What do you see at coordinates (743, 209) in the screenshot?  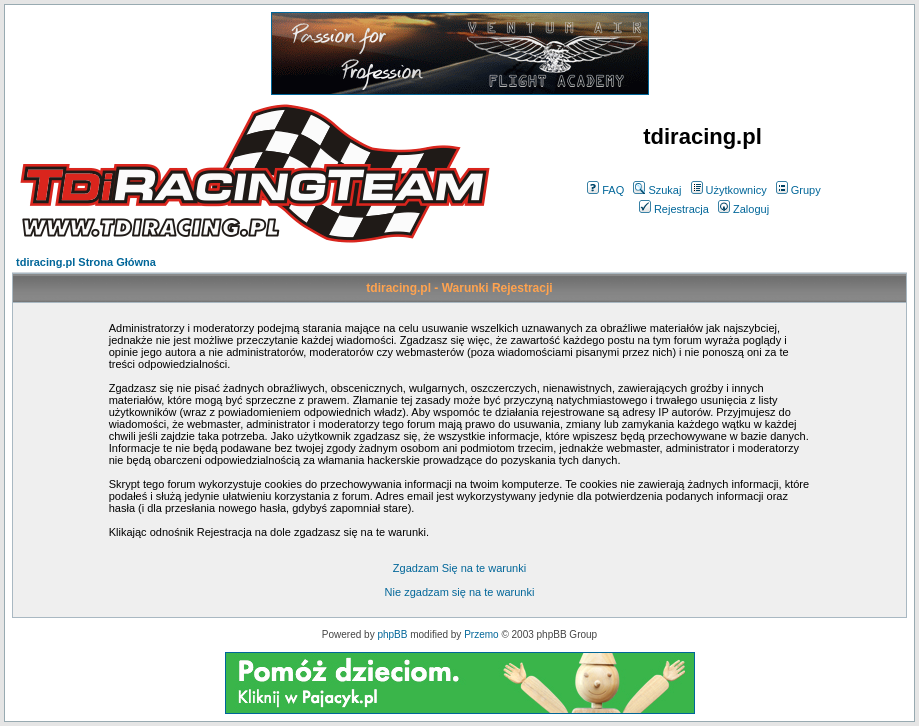 I see `Zaloguj` at bounding box center [743, 209].